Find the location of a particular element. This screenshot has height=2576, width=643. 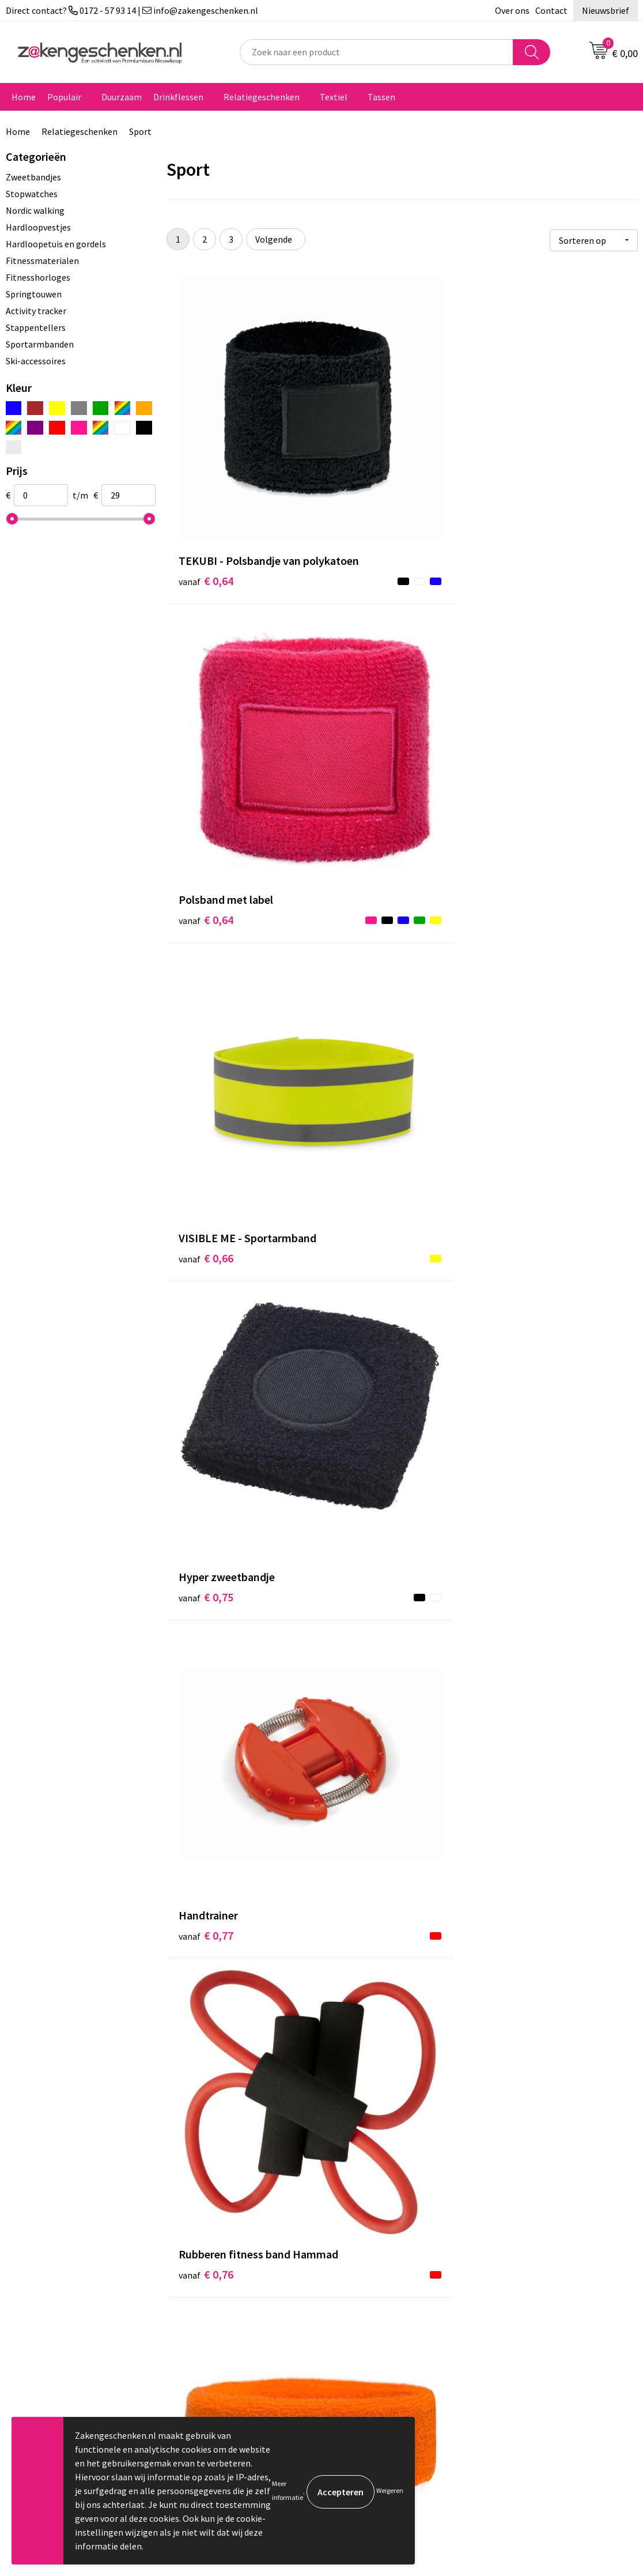

€ 0,94 is located at coordinates (362, 911).